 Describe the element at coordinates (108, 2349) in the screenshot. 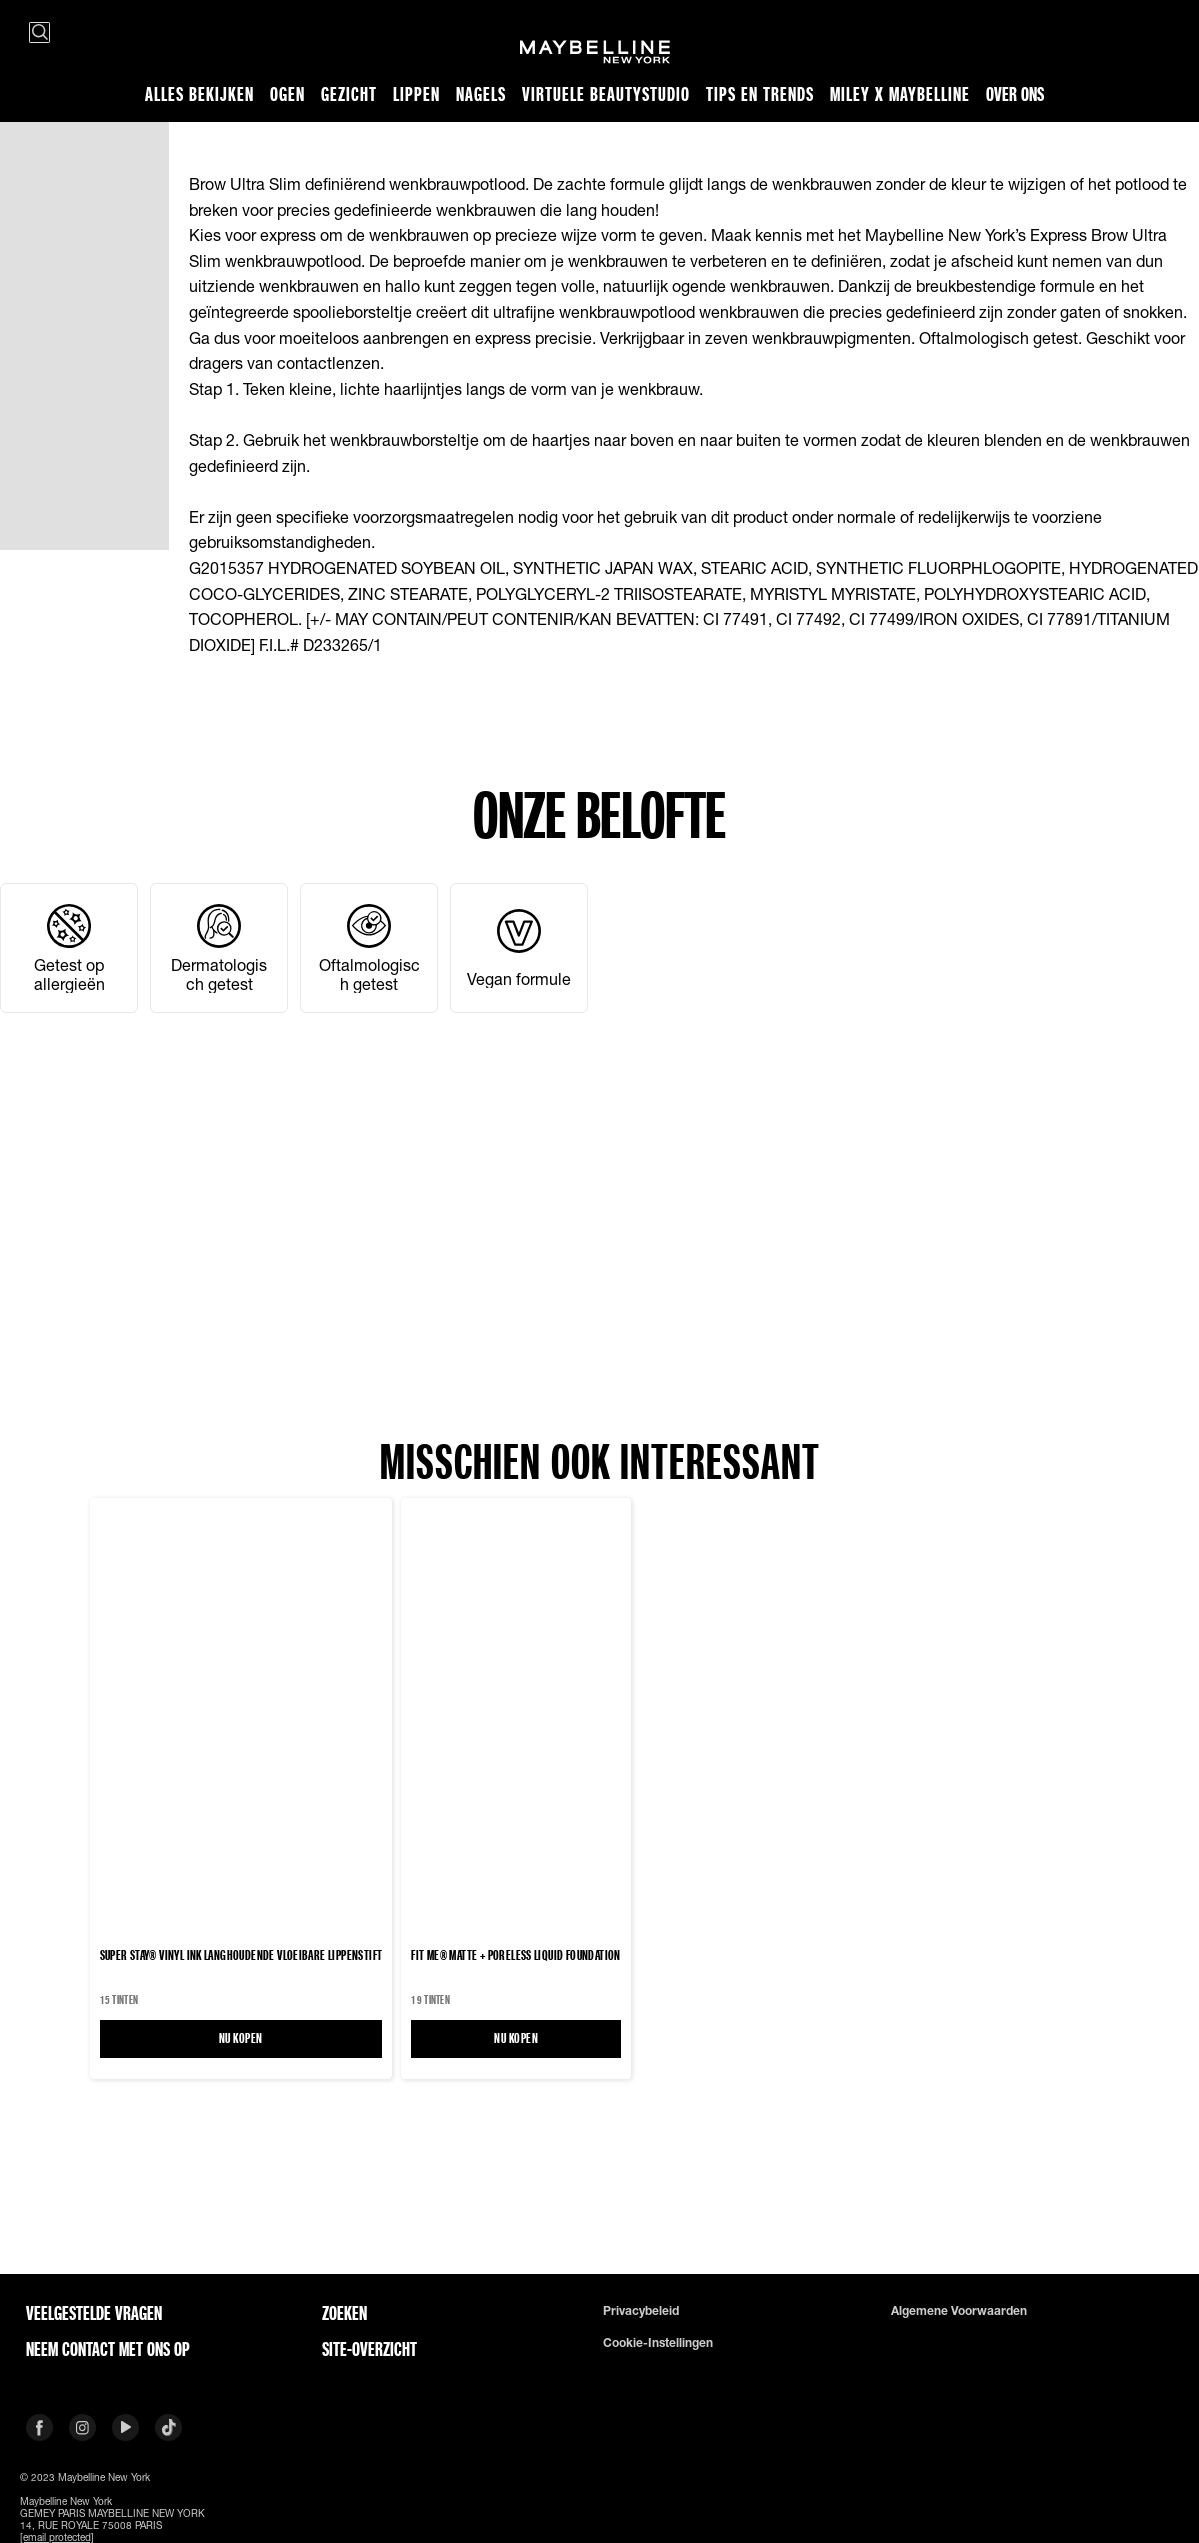

I see `Neem contact met ons op` at that location.